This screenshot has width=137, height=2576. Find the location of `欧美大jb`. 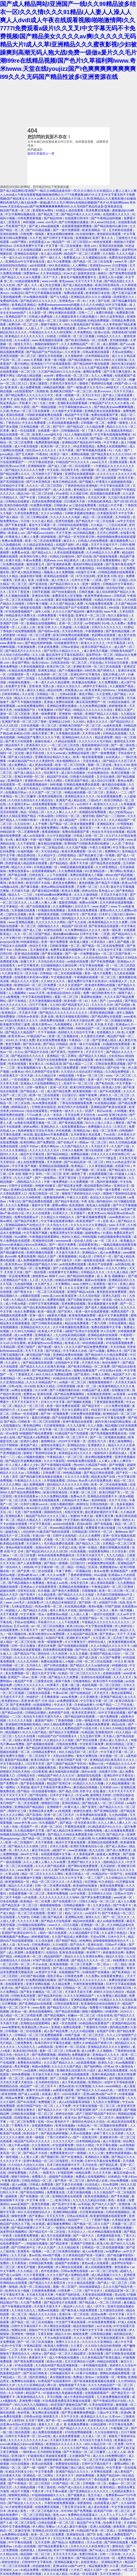

欧美大jb is located at coordinates (8, 1988).